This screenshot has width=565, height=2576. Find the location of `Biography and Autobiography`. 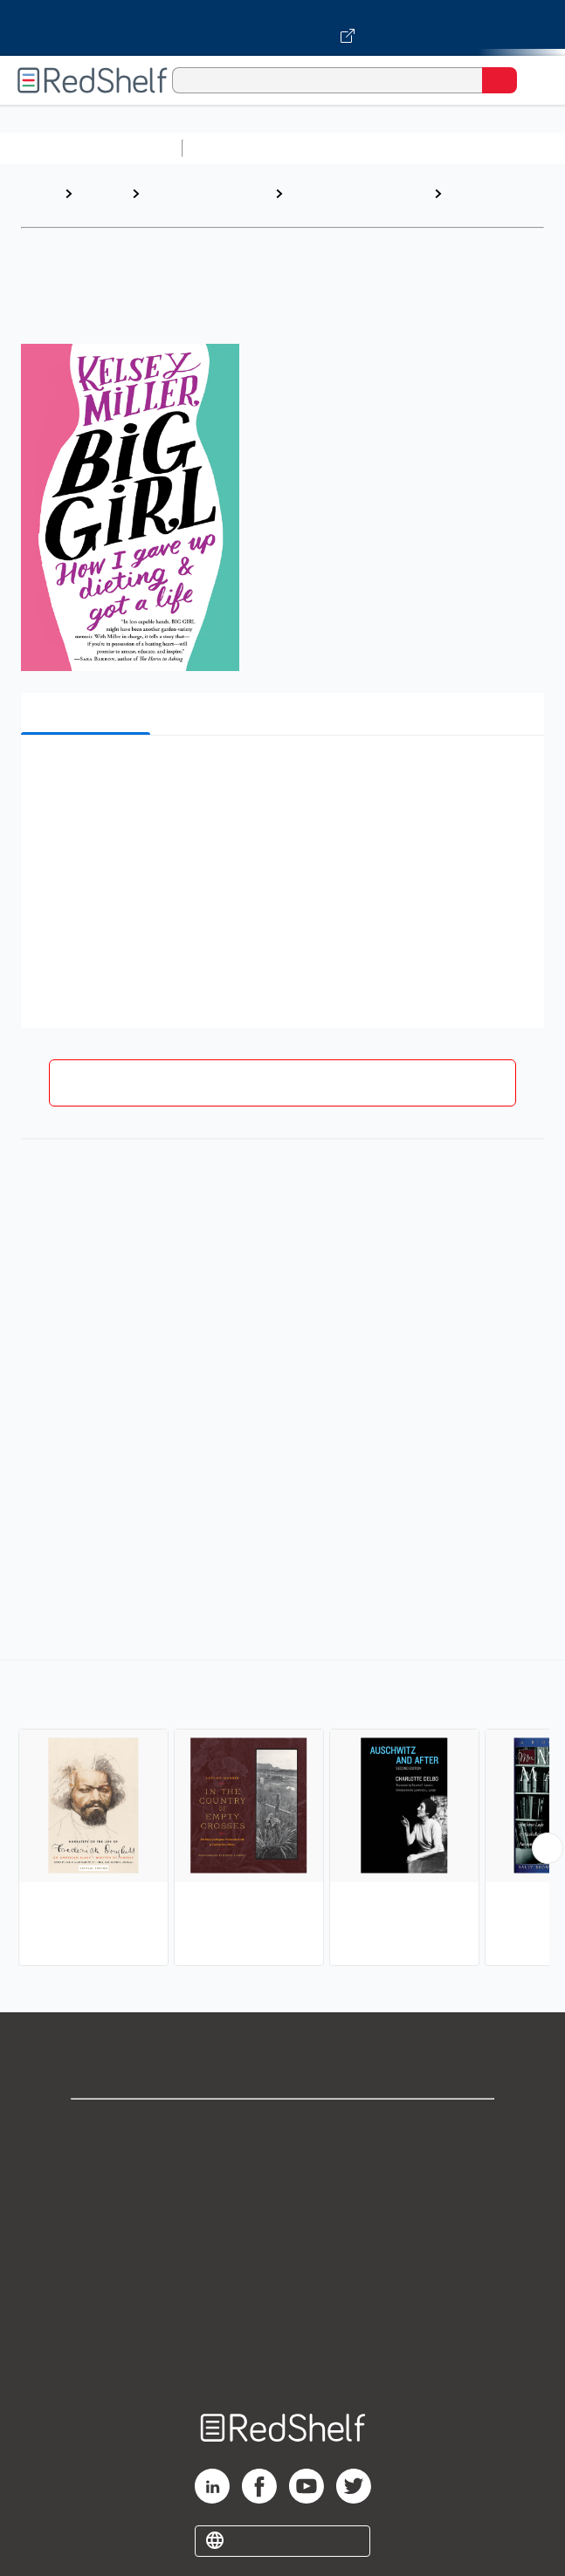

Biography and Autobiography is located at coordinates (333, 202).